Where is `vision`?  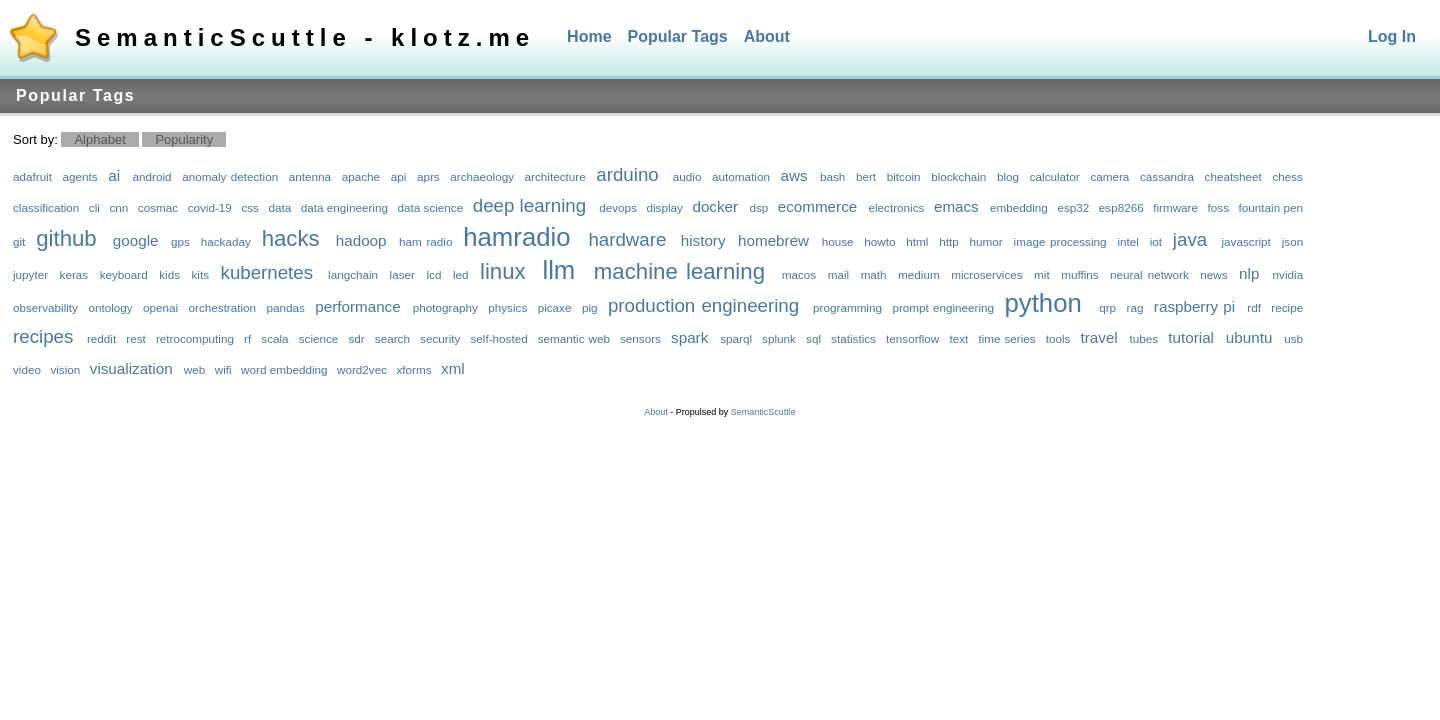 vision is located at coordinates (65, 369).